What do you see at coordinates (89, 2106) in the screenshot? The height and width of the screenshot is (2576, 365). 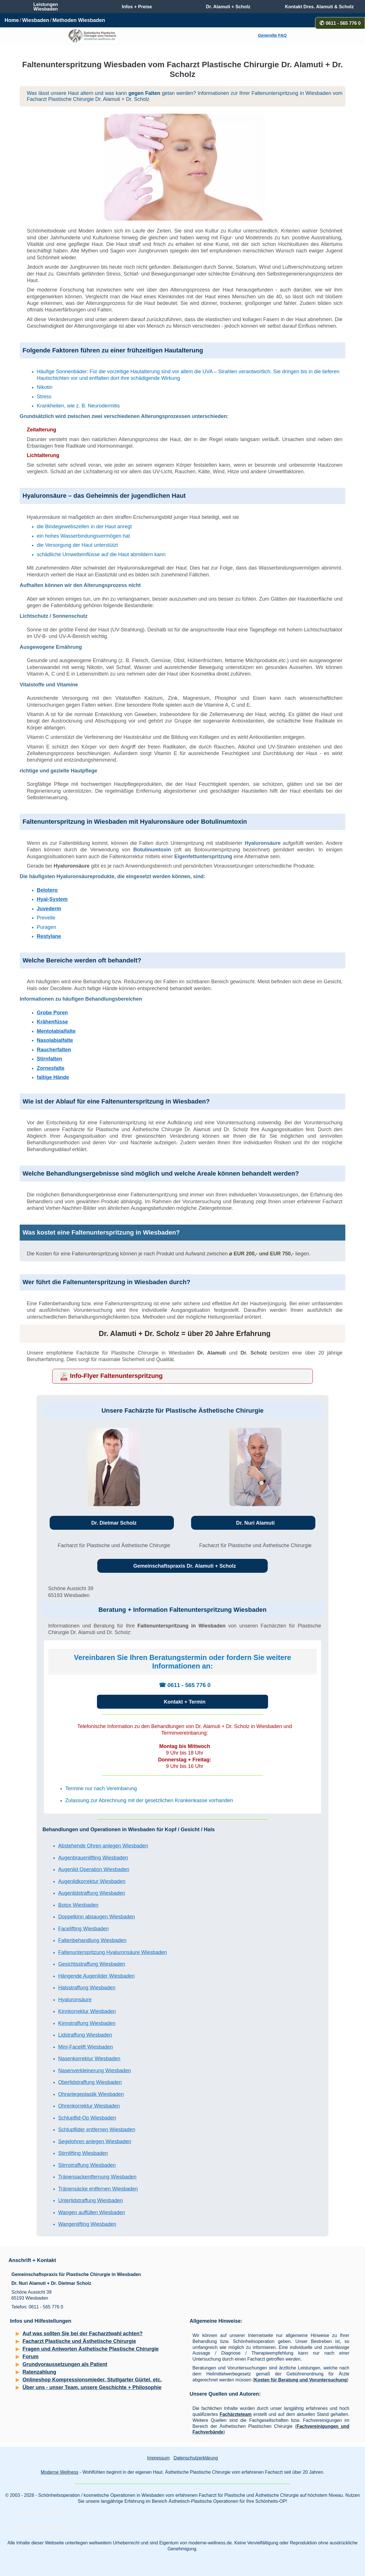 I see `Ohrenkorrektur Wiesbaden` at bounding box center [89, 2106].